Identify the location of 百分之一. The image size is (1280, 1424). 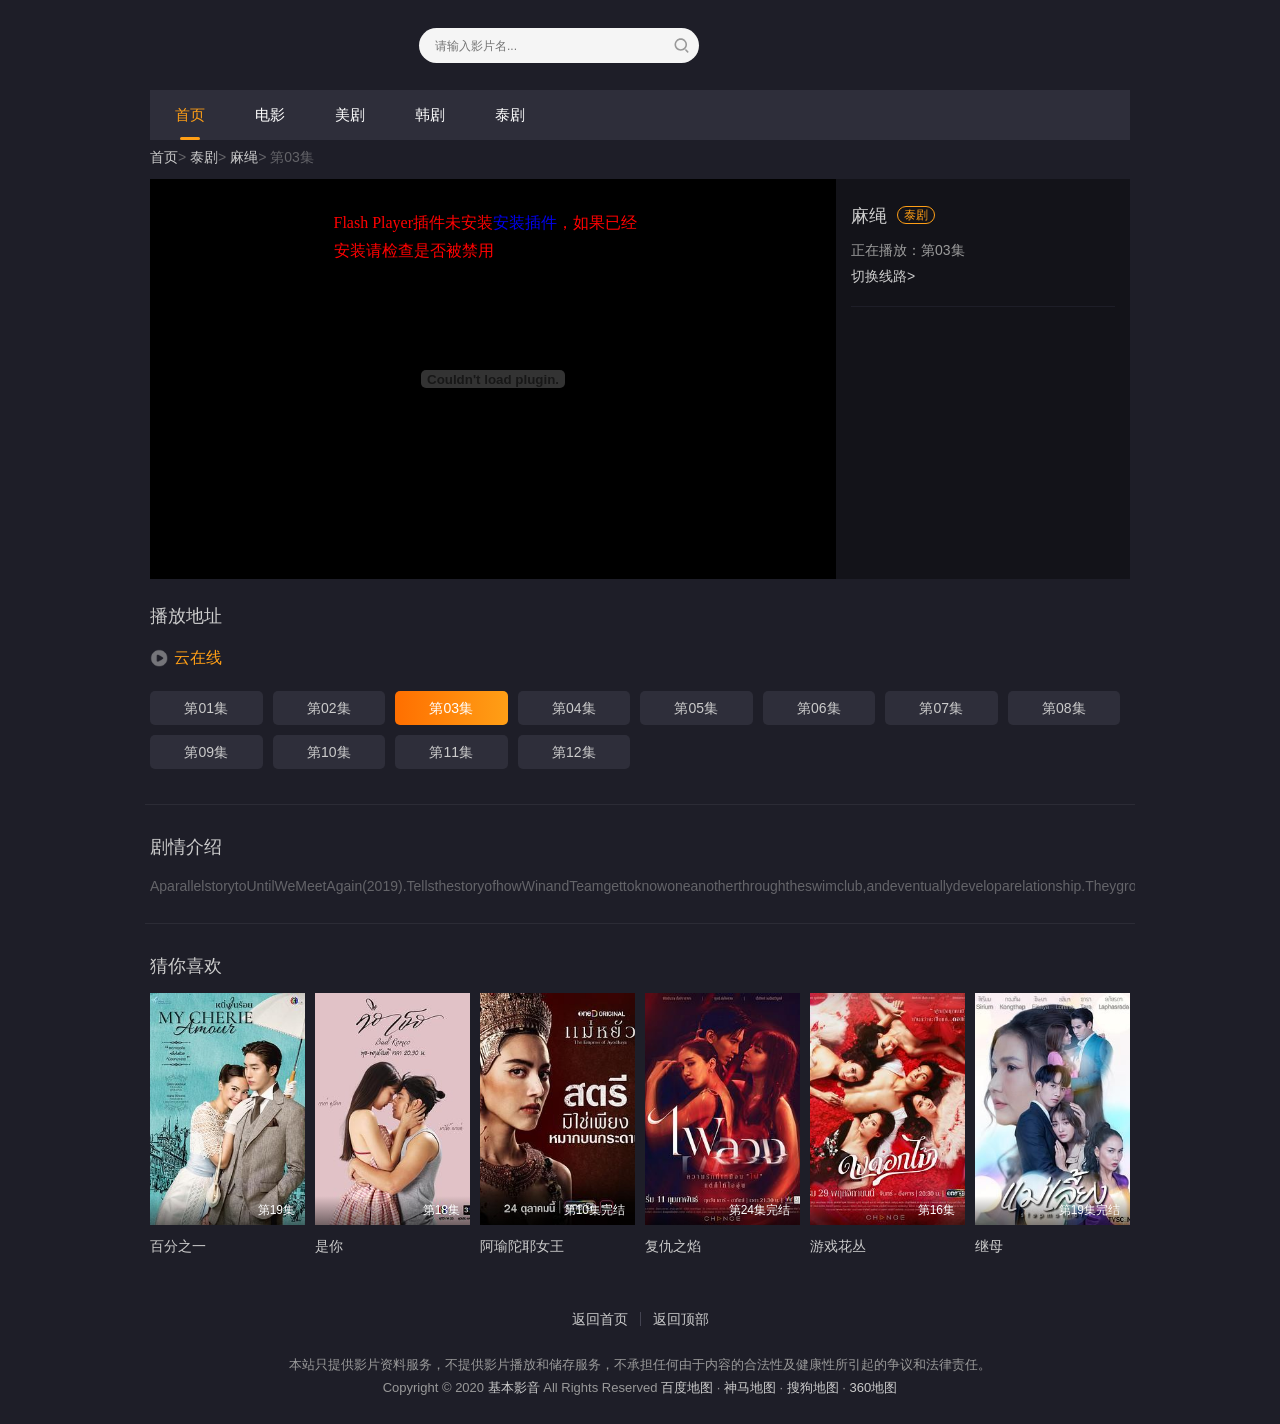
(178, 1246).